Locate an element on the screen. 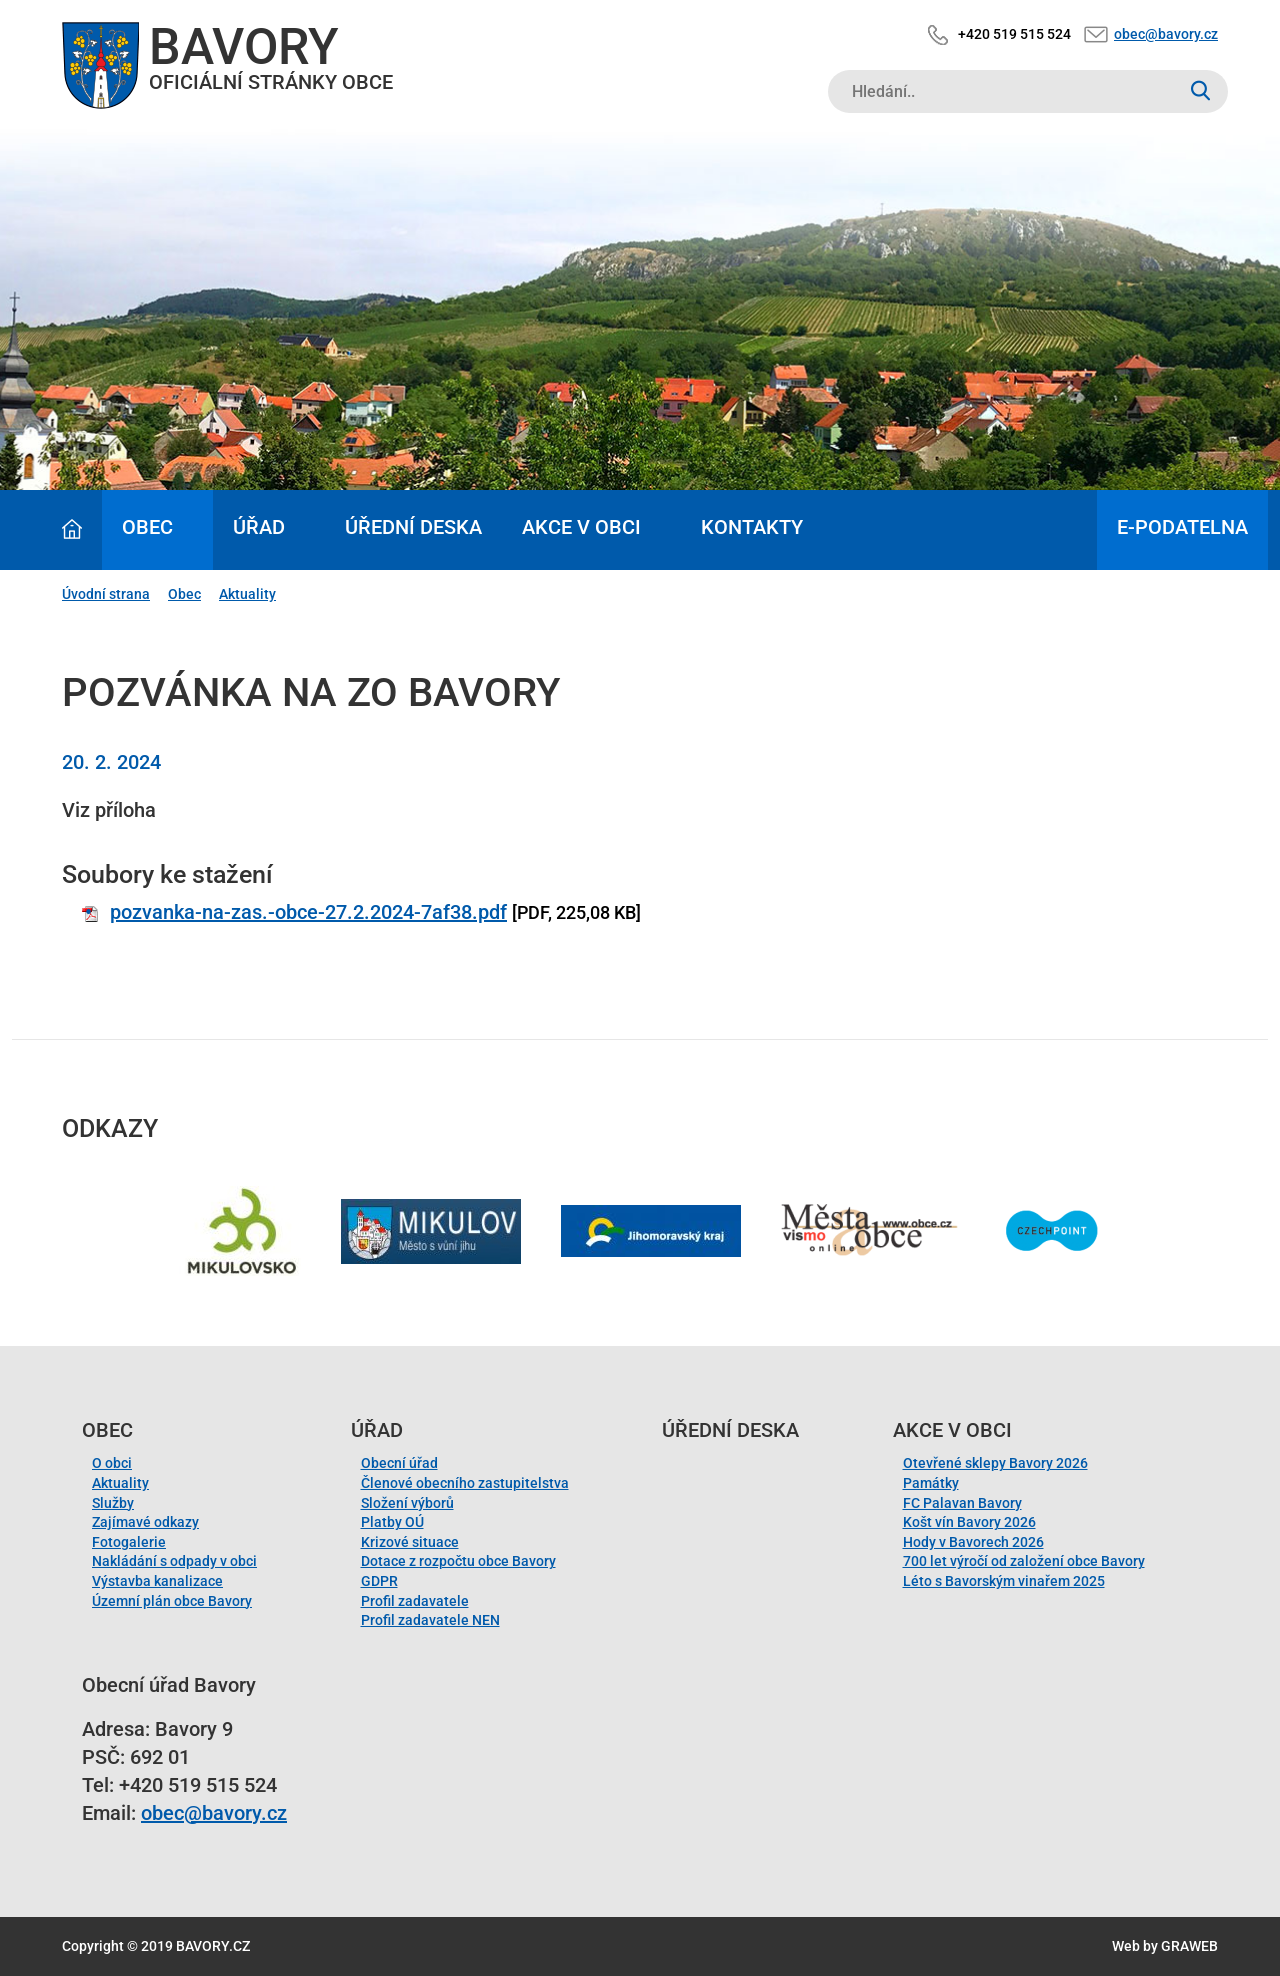 The image size is (1280, 1976). Platby OÚ is located at coordinates (392, 1522).